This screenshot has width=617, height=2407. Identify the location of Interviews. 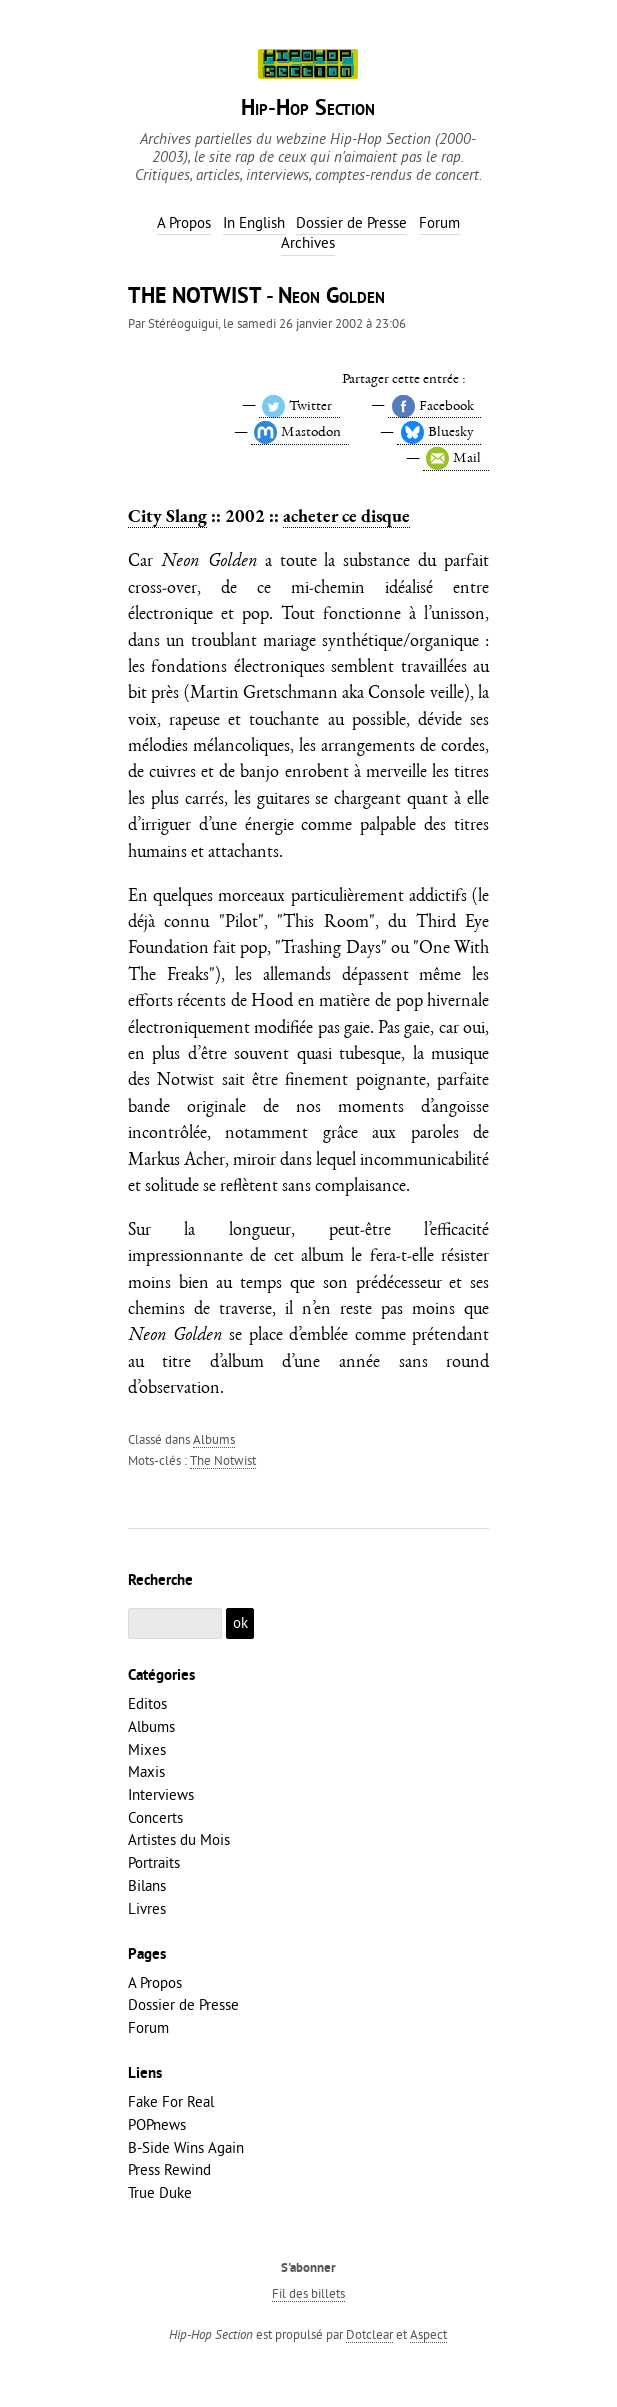
(161, 1794).